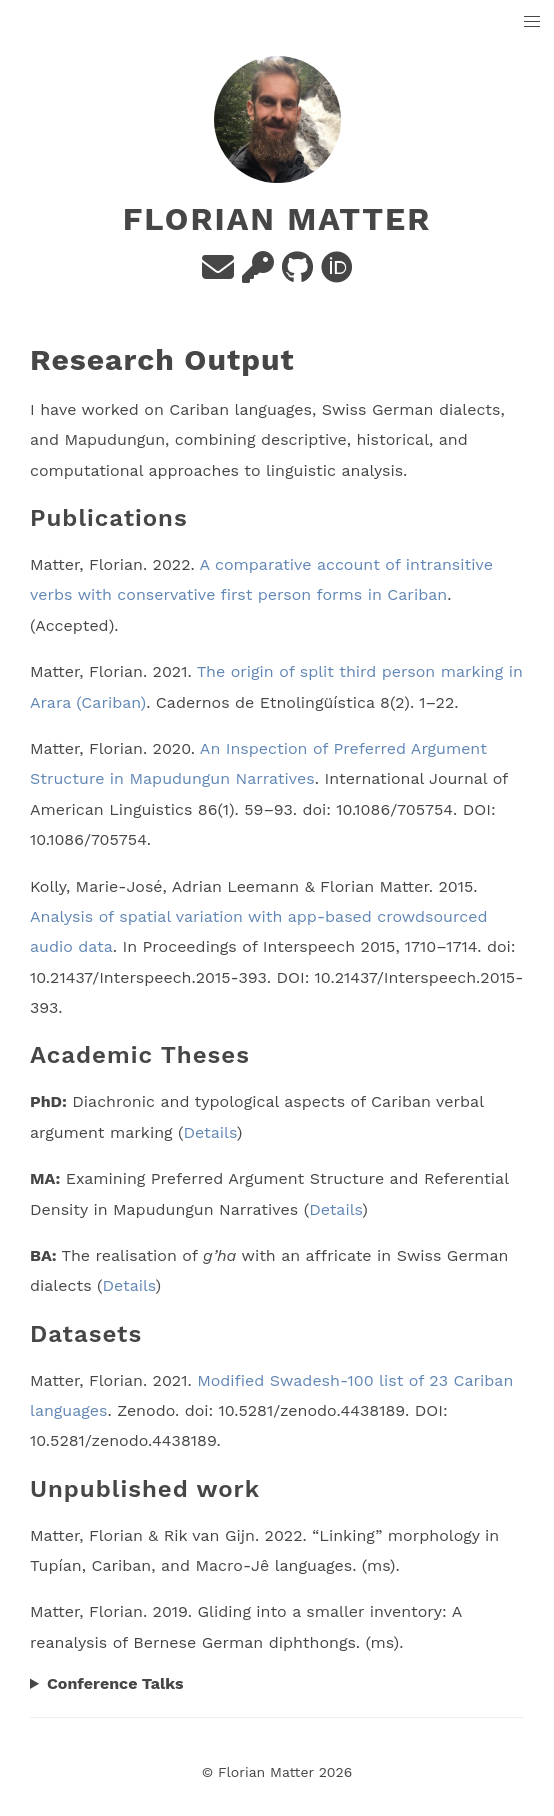 This screenshot has height=1816, width=554. What do you see at coordinates (532, 22) in the screenshot?
I see `[button]` at bounding box center [532, 22].